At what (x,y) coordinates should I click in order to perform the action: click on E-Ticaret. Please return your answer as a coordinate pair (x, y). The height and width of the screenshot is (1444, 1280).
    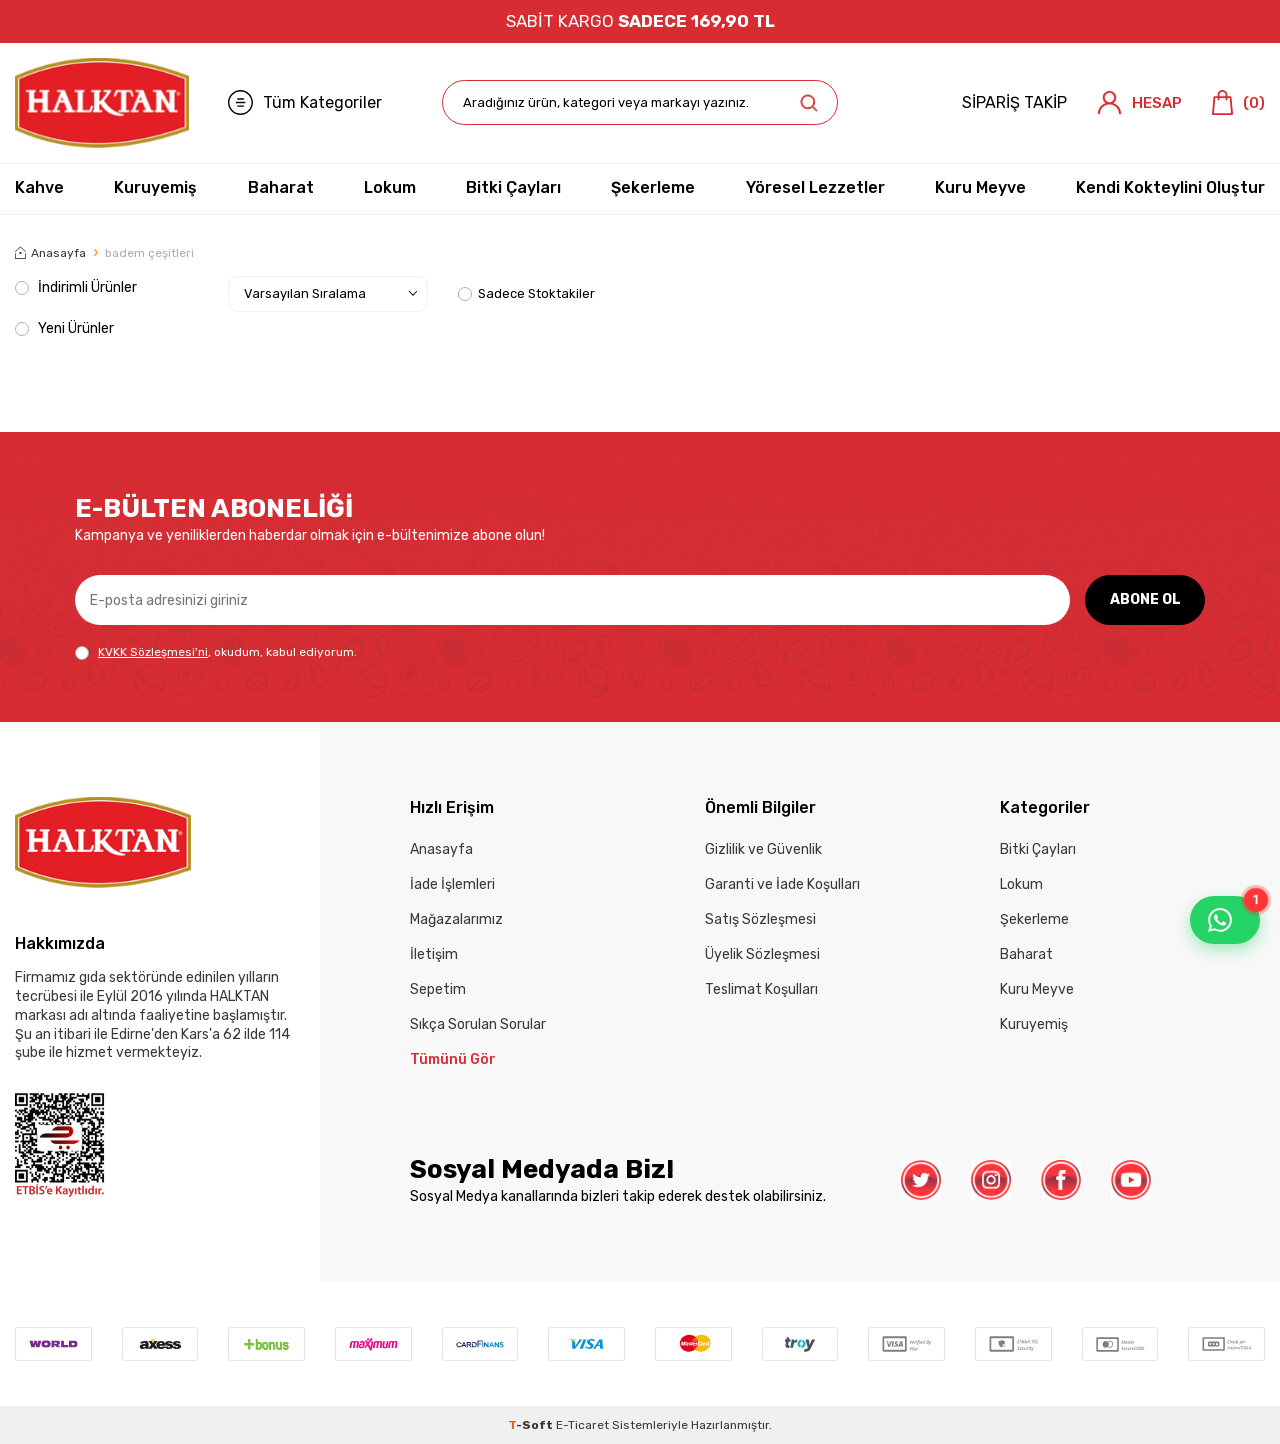
    Looking at the image, I should click on (582, 1425).